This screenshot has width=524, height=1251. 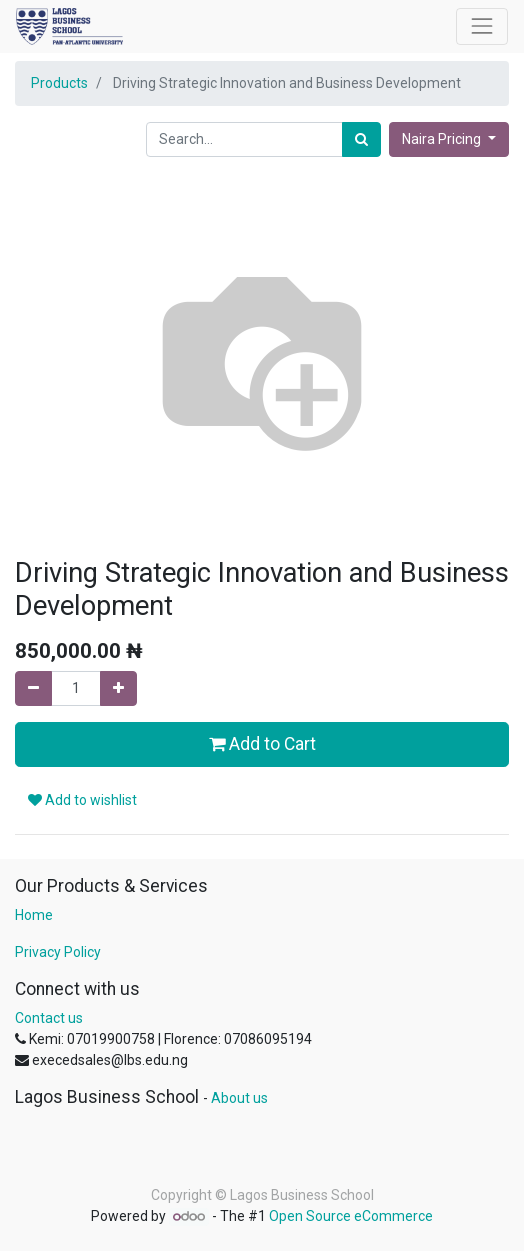 What do you see at coordinates (49, 1018) in the screenshot?
I see `Contact us` at bounding box center [49, 1018].